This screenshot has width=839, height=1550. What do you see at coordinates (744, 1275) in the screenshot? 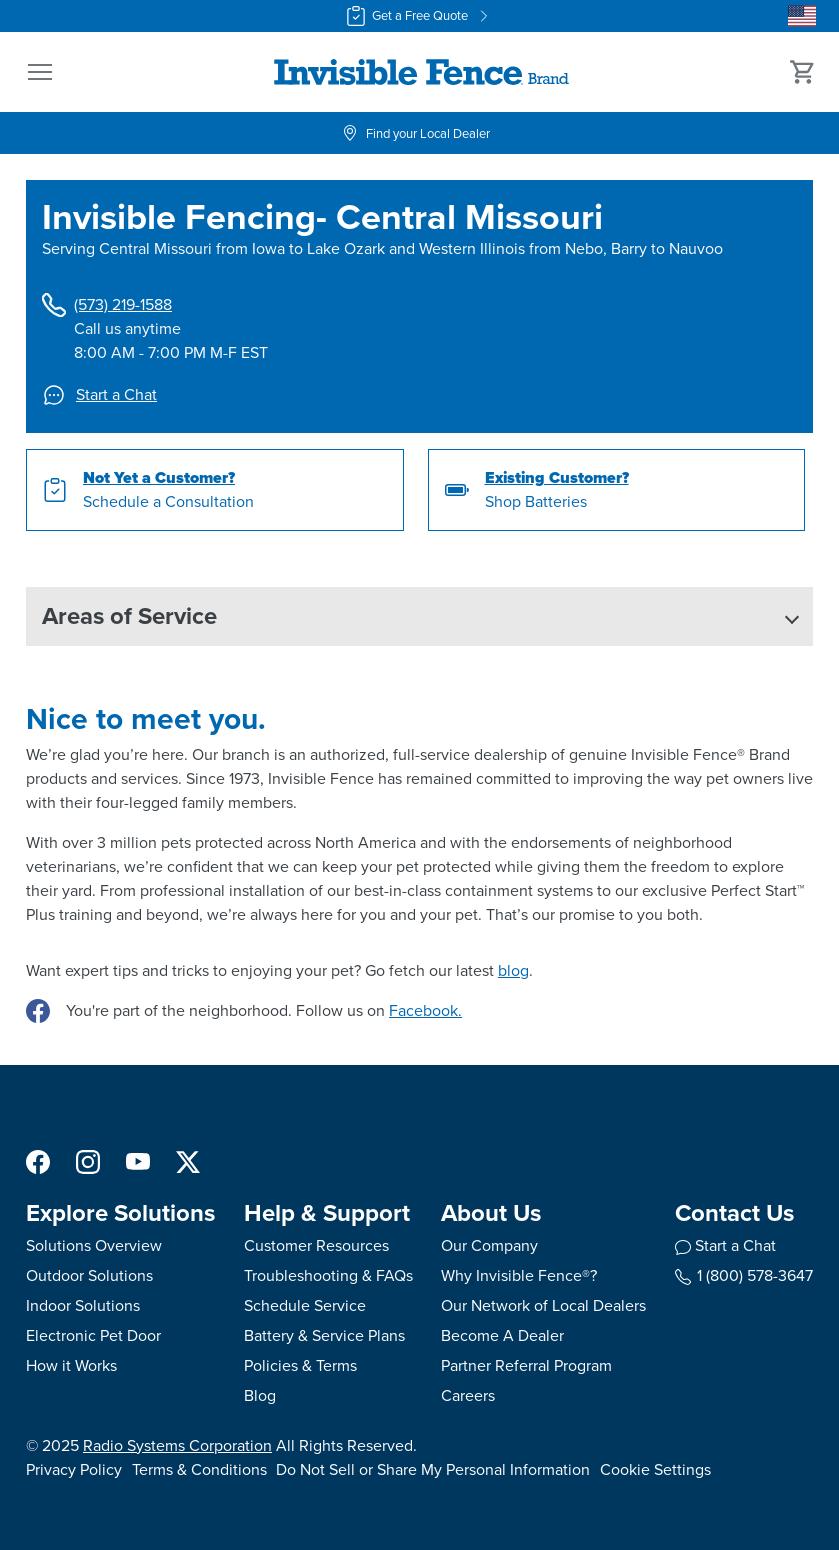
I see `1 (800) 578-3647` at bounding box center [744, 1275].